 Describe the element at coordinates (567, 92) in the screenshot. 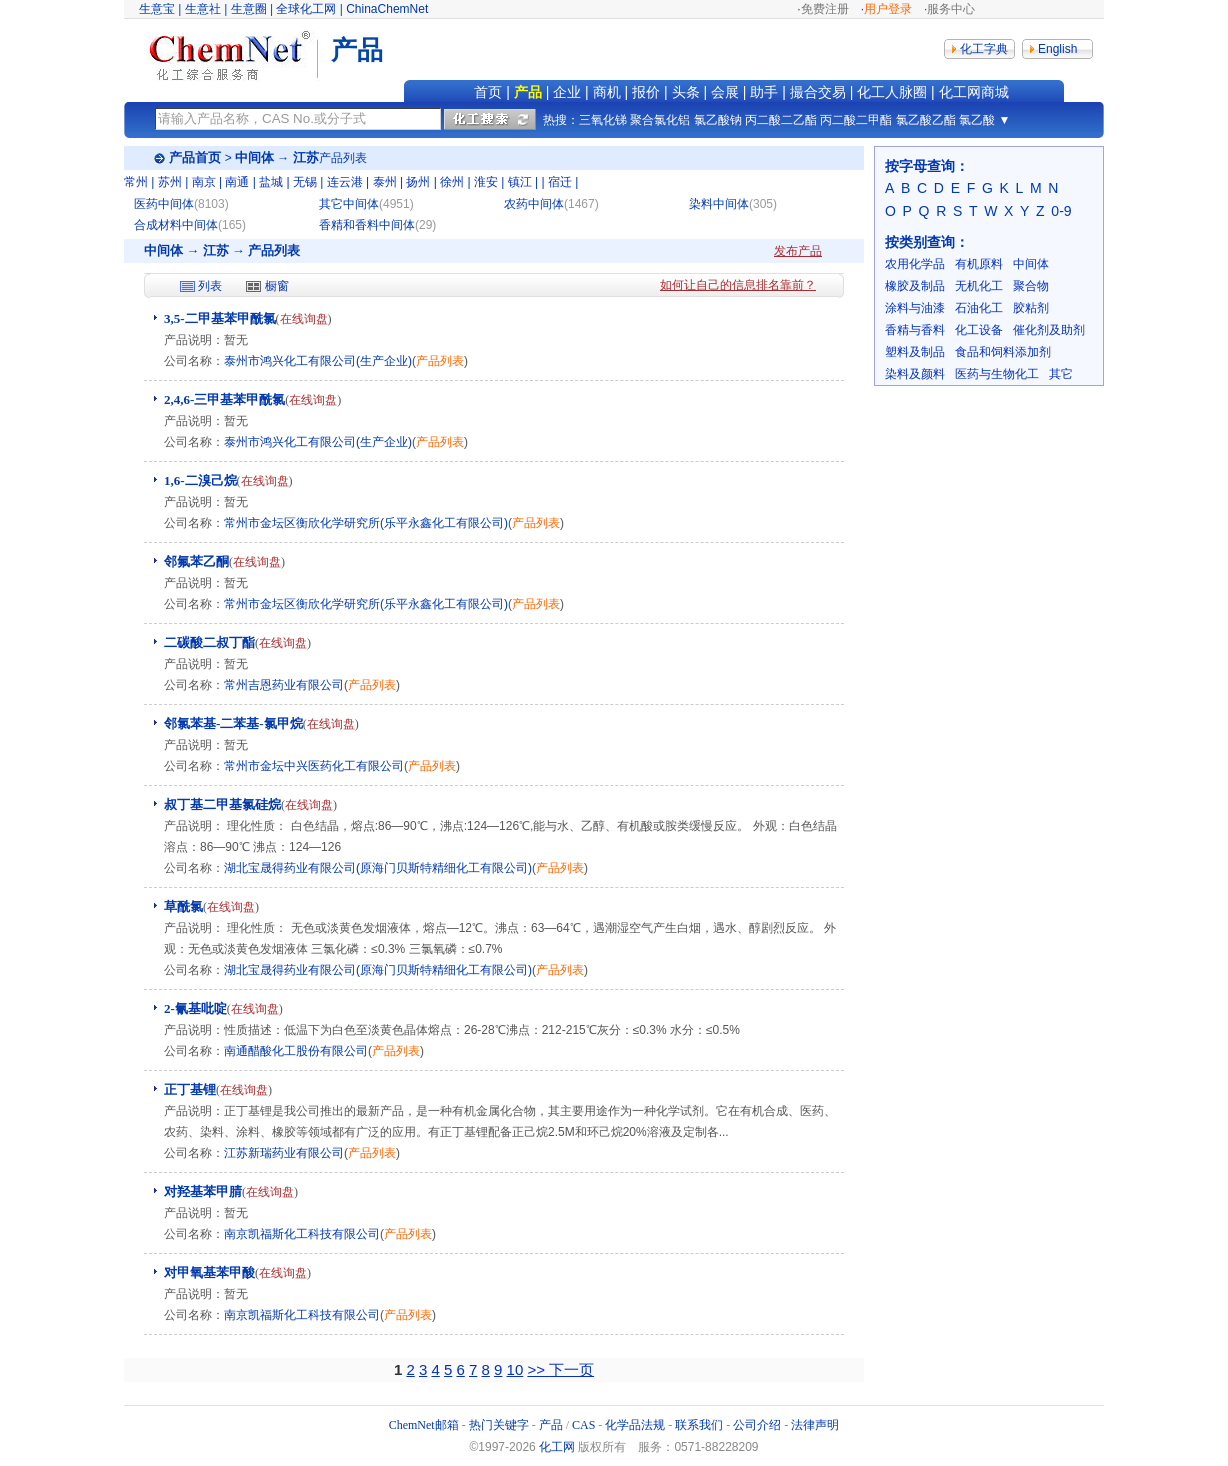

I see `企业` at that location.